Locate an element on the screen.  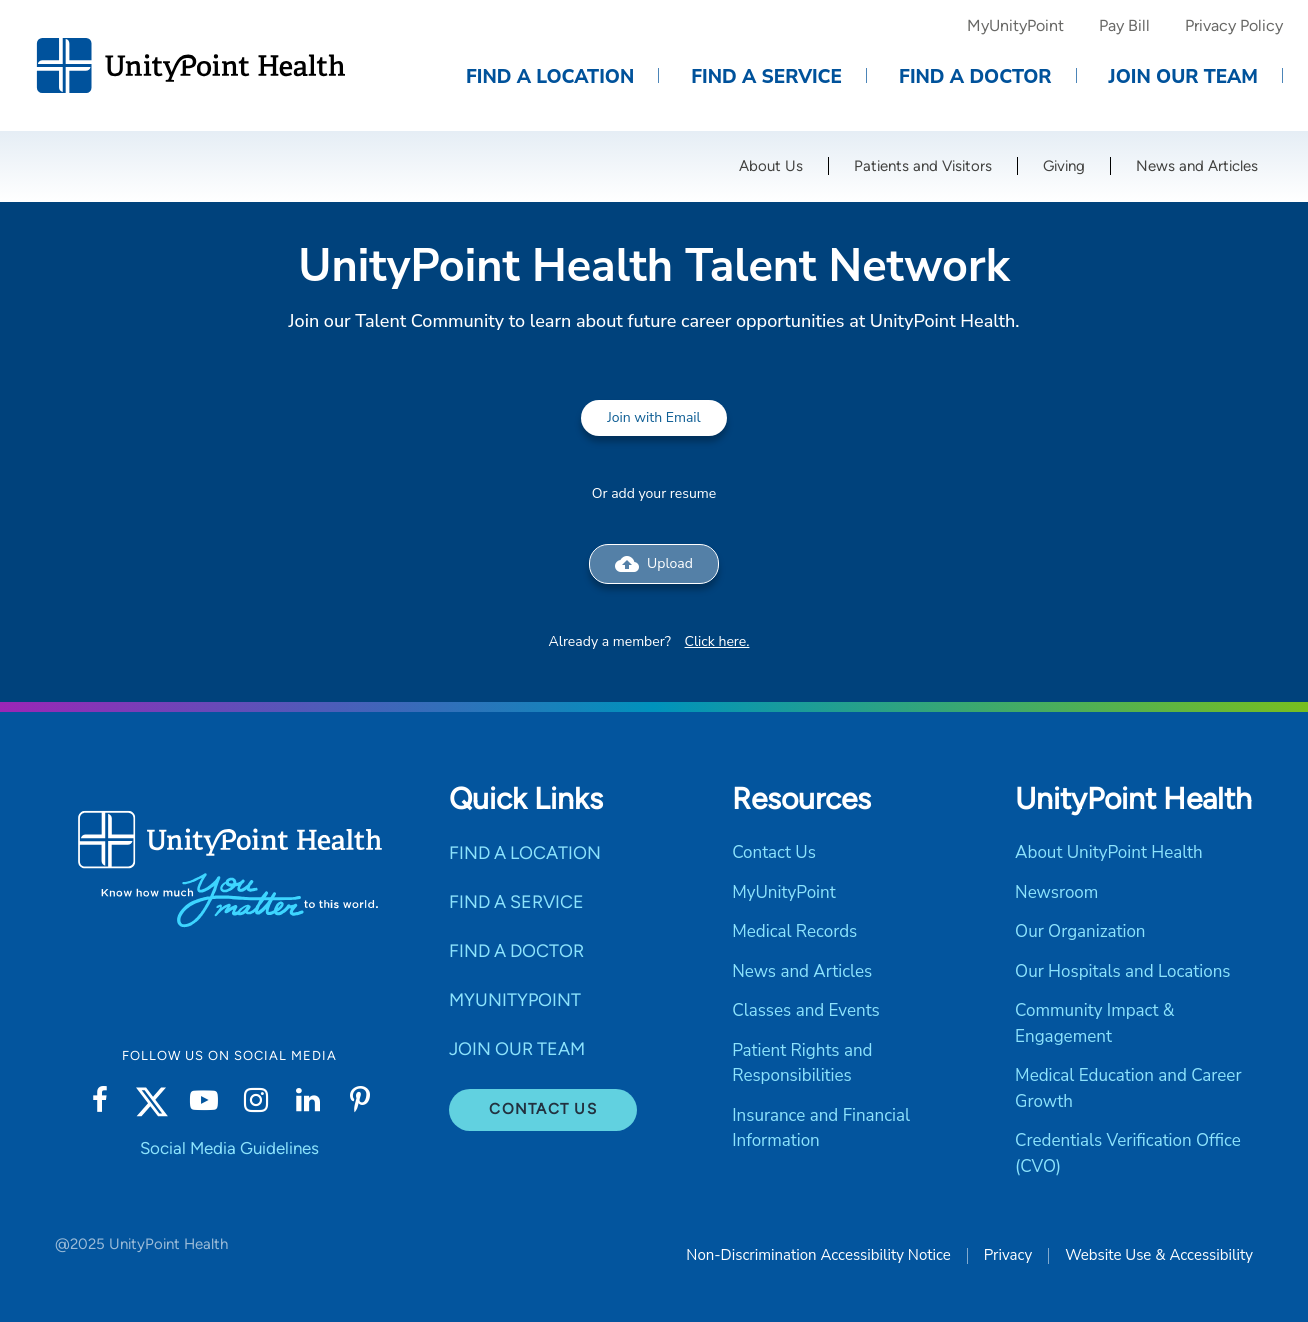
FIND A LOCATION is located at coordinates (525, 853).